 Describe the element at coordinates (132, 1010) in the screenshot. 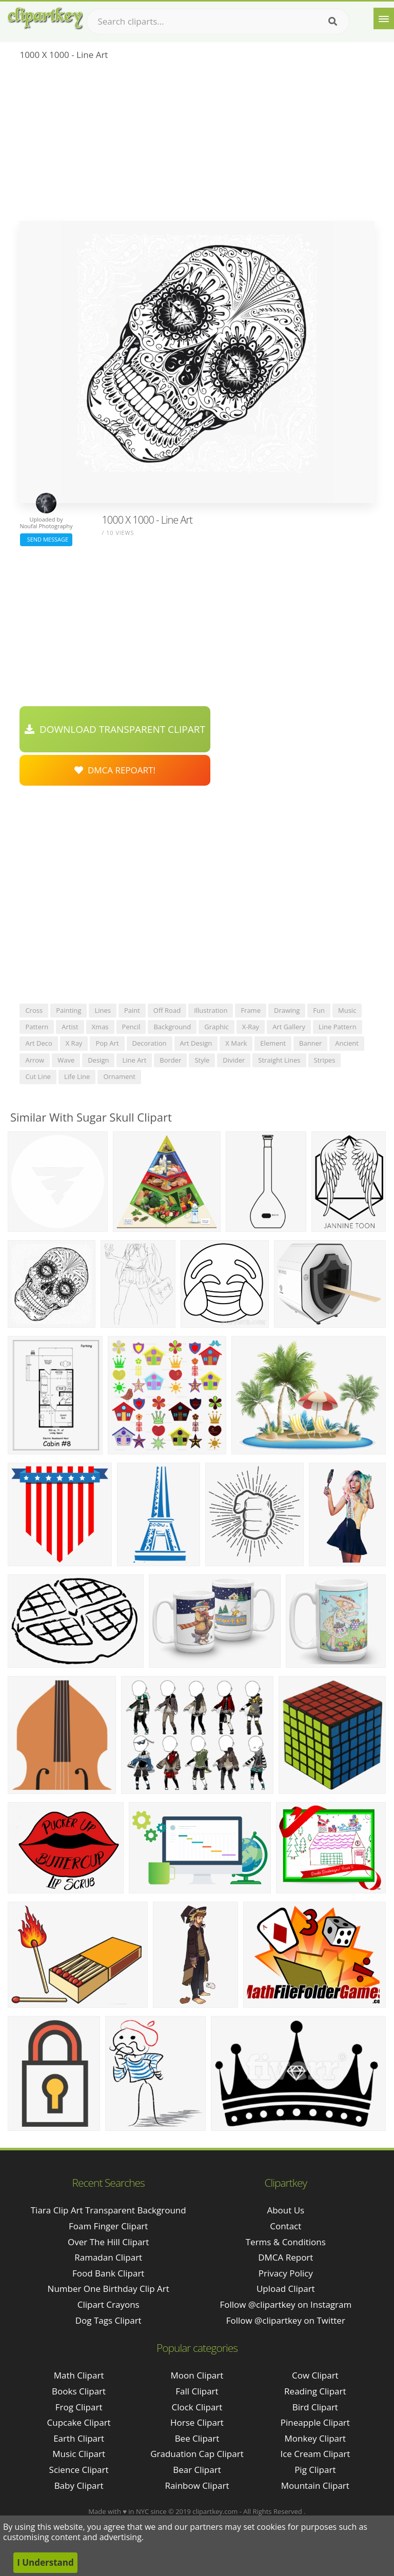

I see `paint` at that location.